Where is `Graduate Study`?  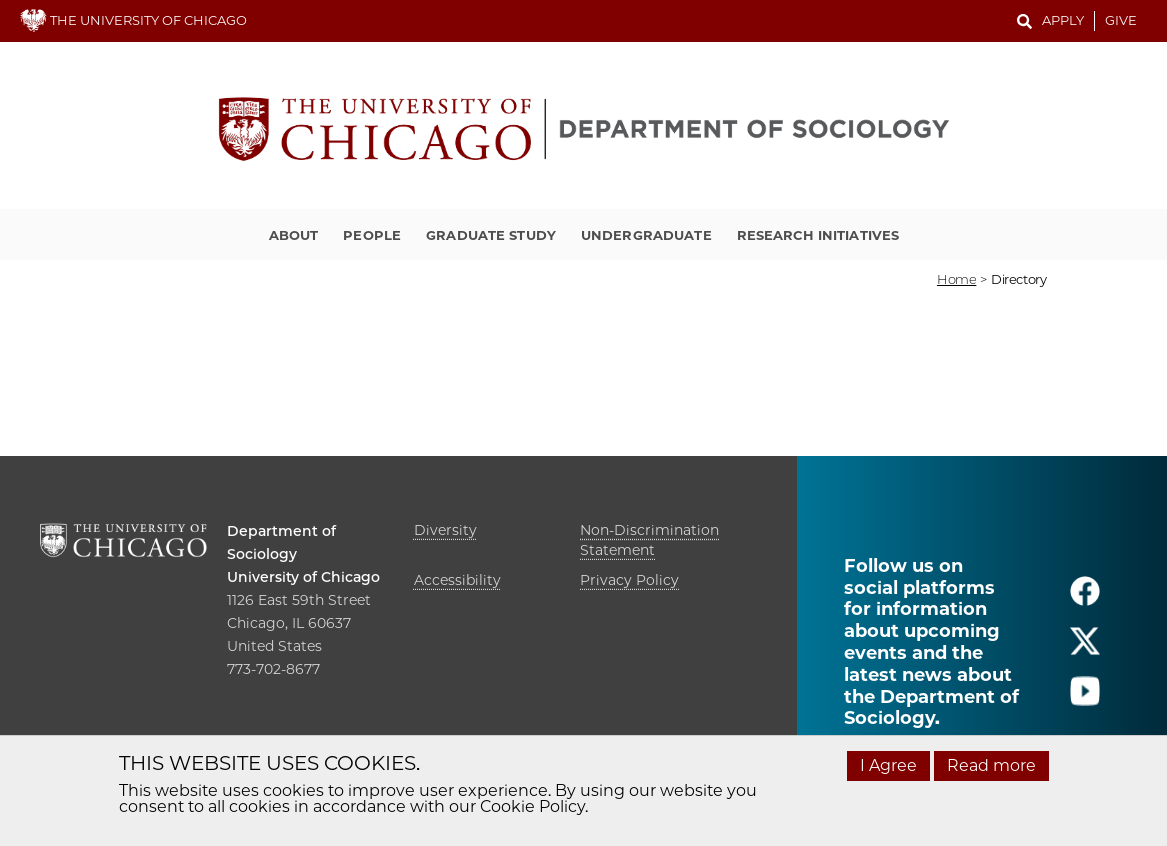 Graduate Study is located at coordinates (491, 235).